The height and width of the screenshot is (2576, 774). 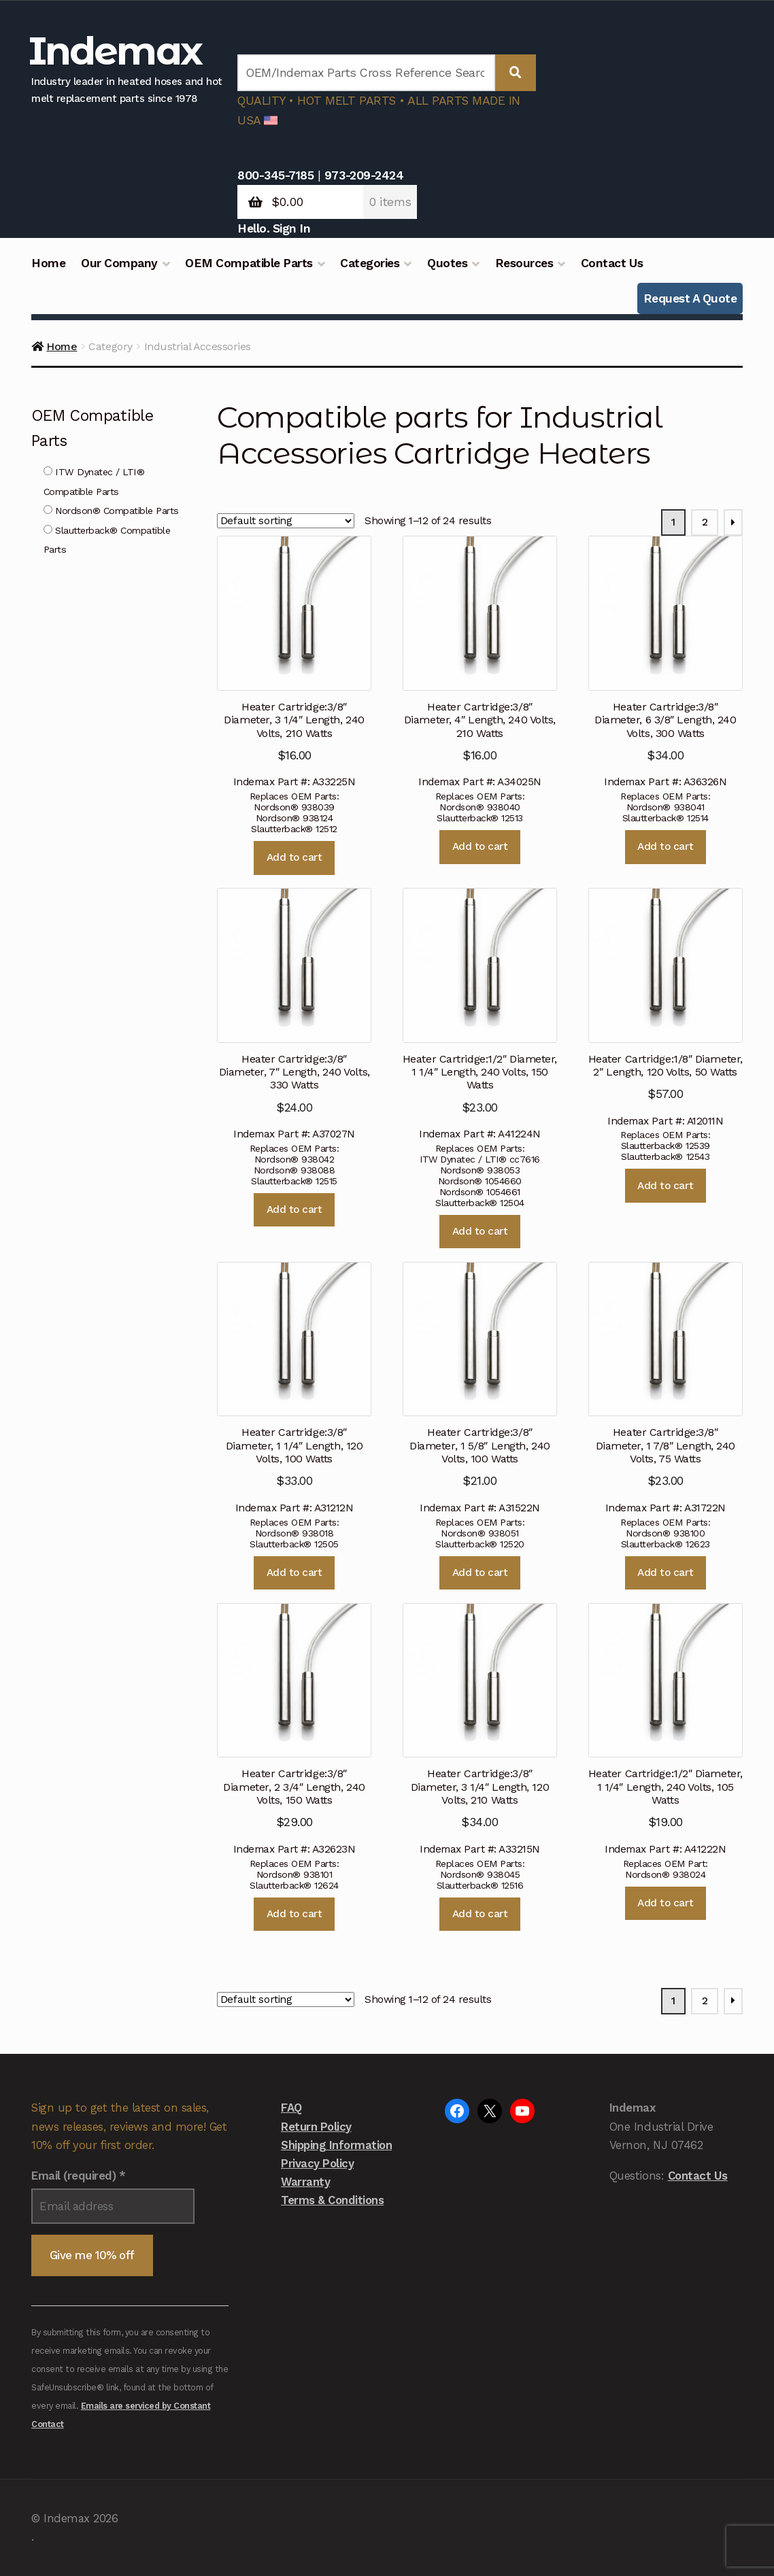 I want to click on Indemax Part #: A32623N, so click(x=294, y=1729).